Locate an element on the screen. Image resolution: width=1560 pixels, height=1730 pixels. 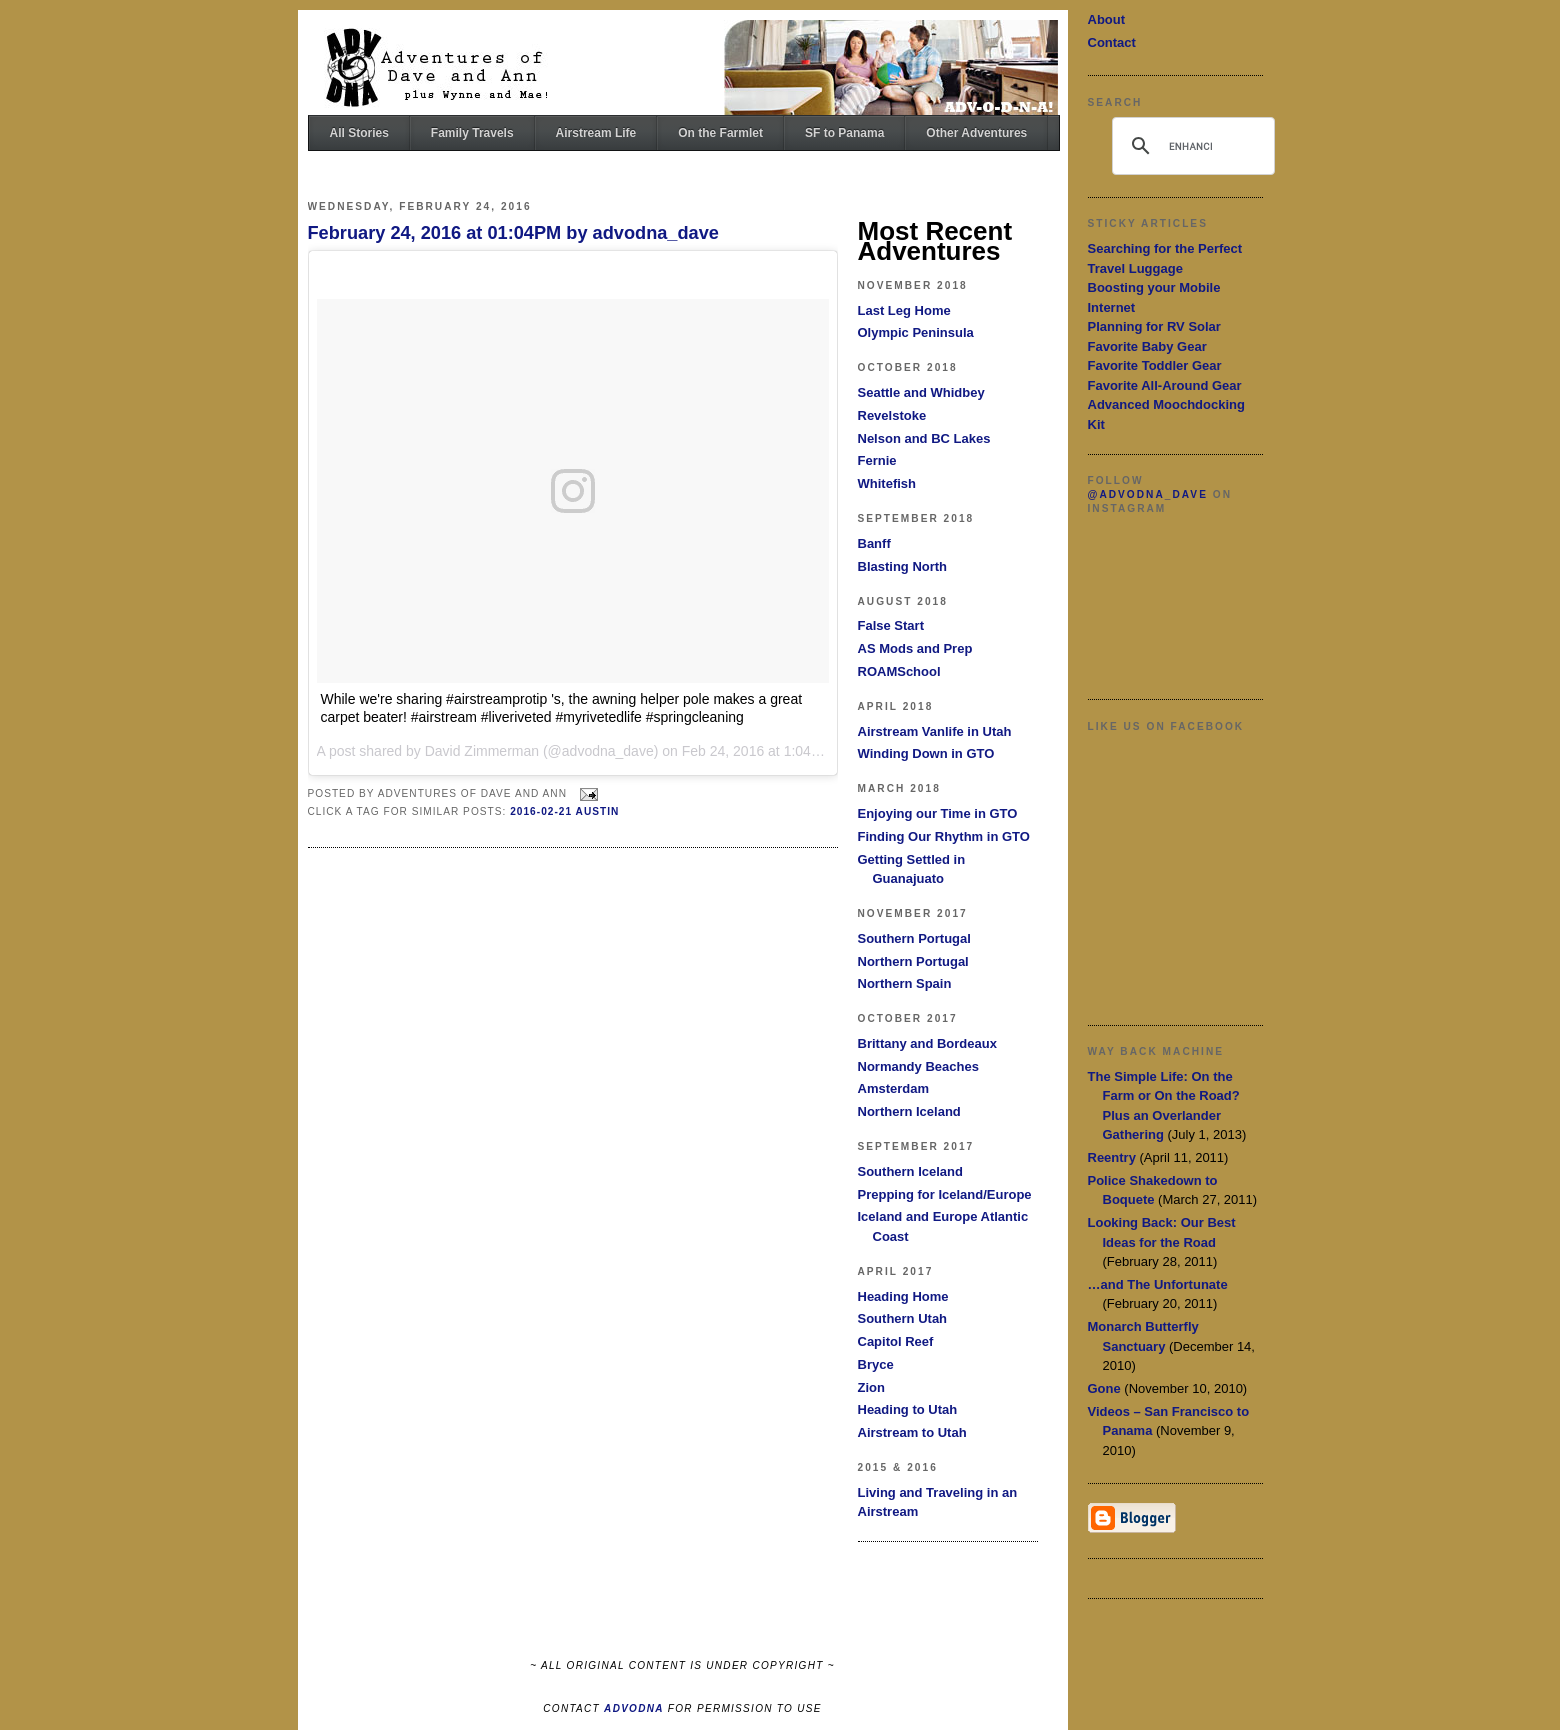
Favorite Baby Gear is located at coordinates (1147, 346).